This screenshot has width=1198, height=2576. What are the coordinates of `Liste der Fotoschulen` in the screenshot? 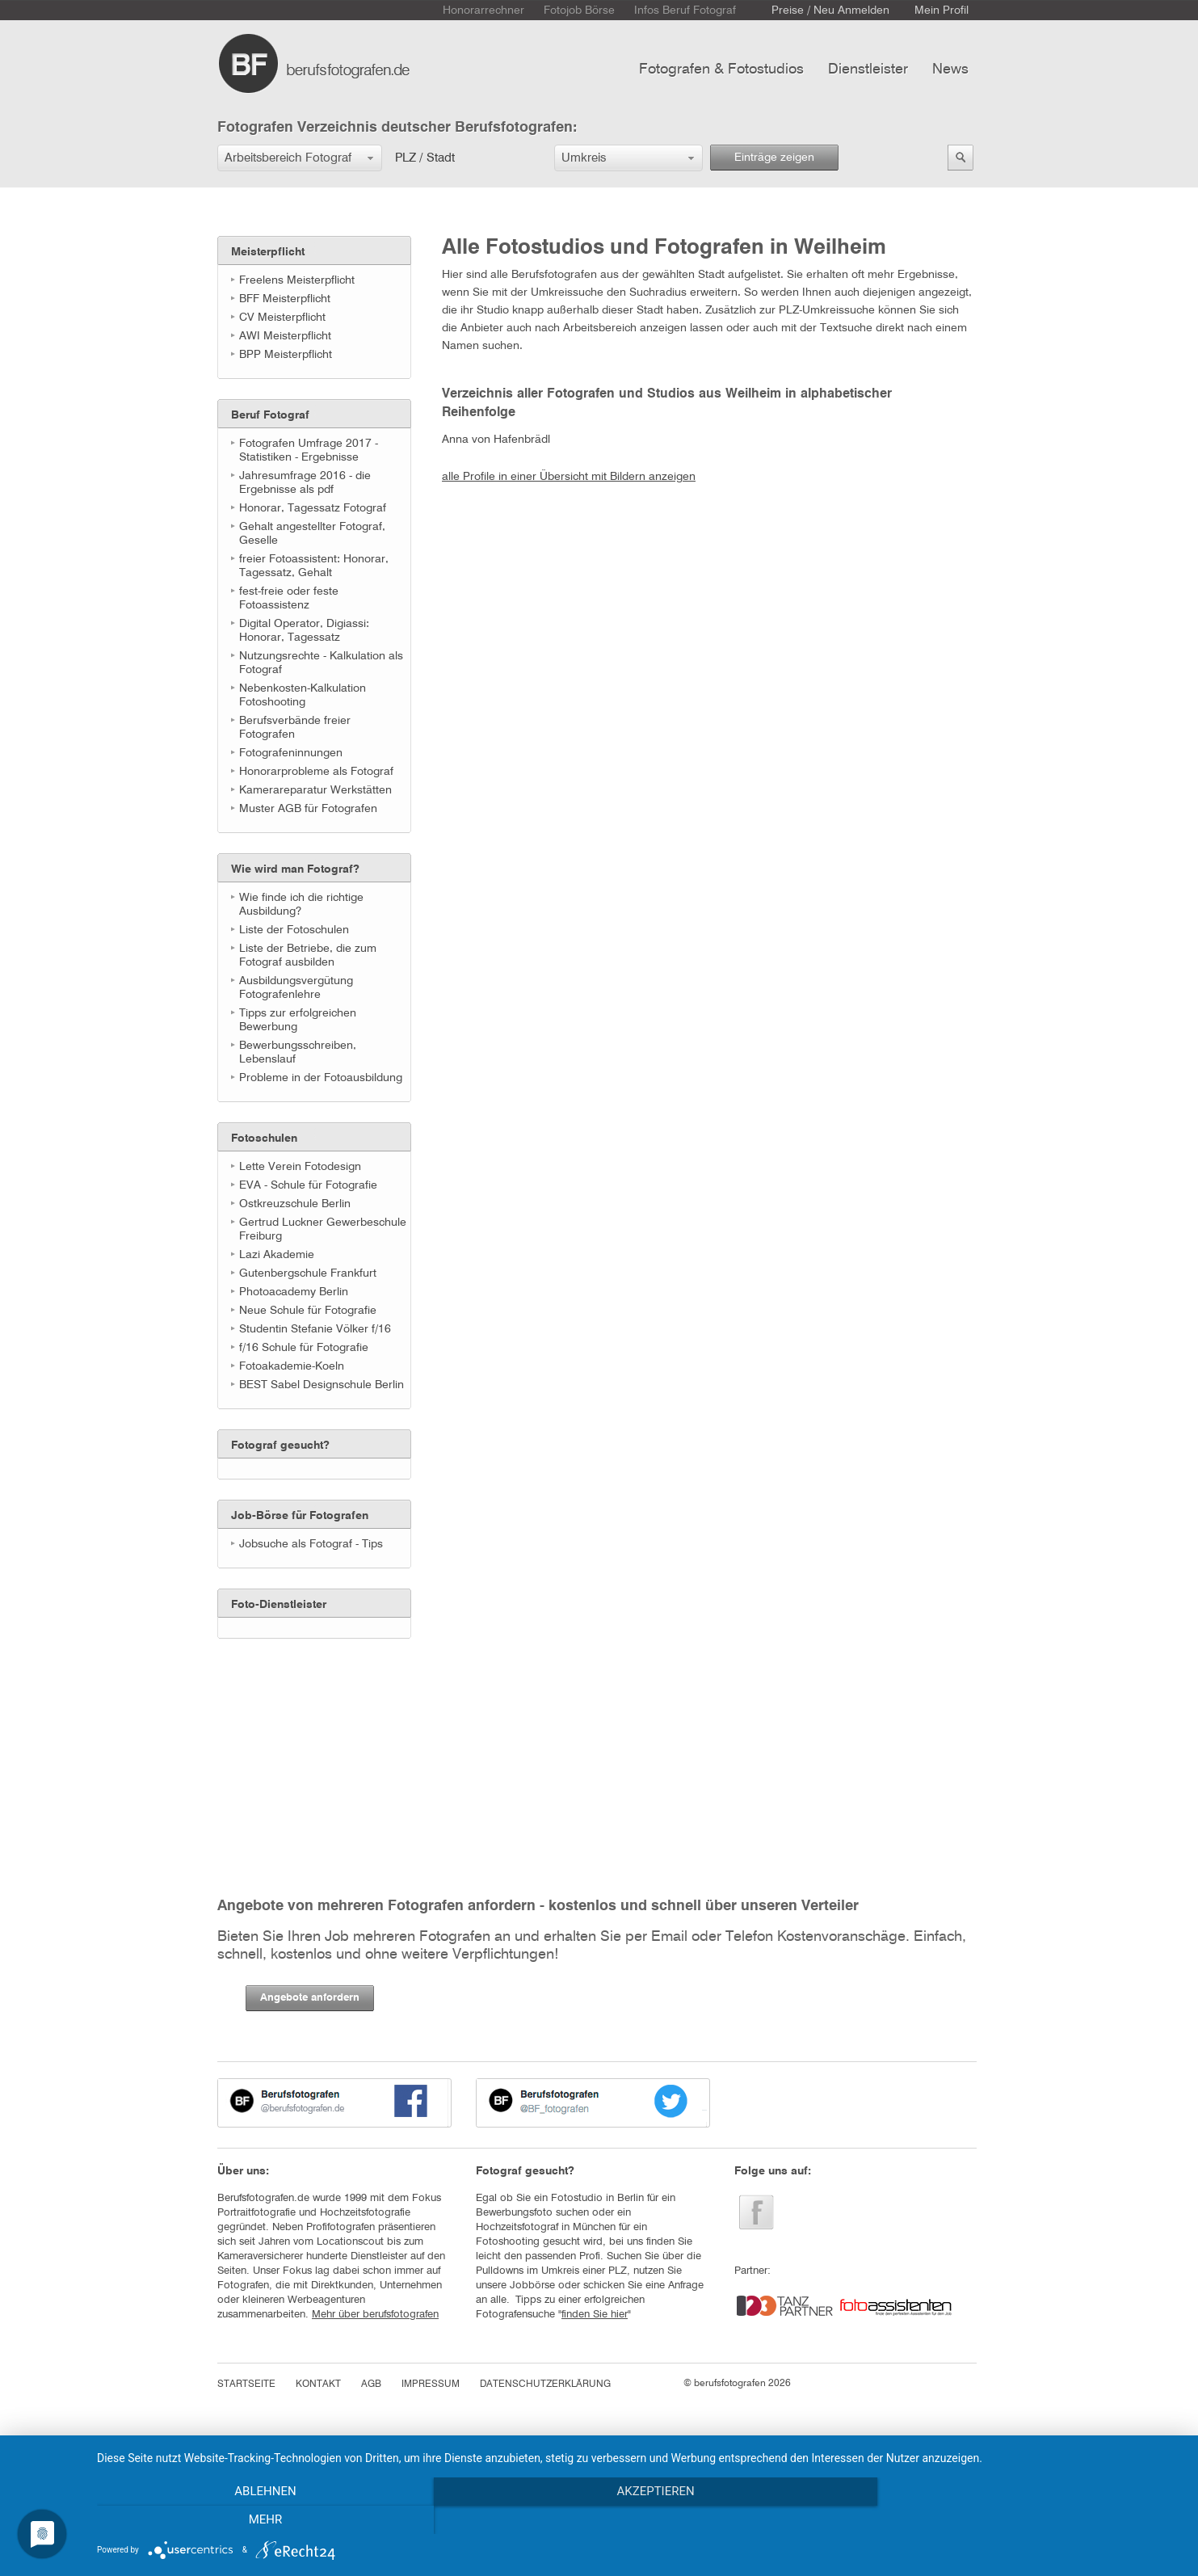 It's located at (294, 930).